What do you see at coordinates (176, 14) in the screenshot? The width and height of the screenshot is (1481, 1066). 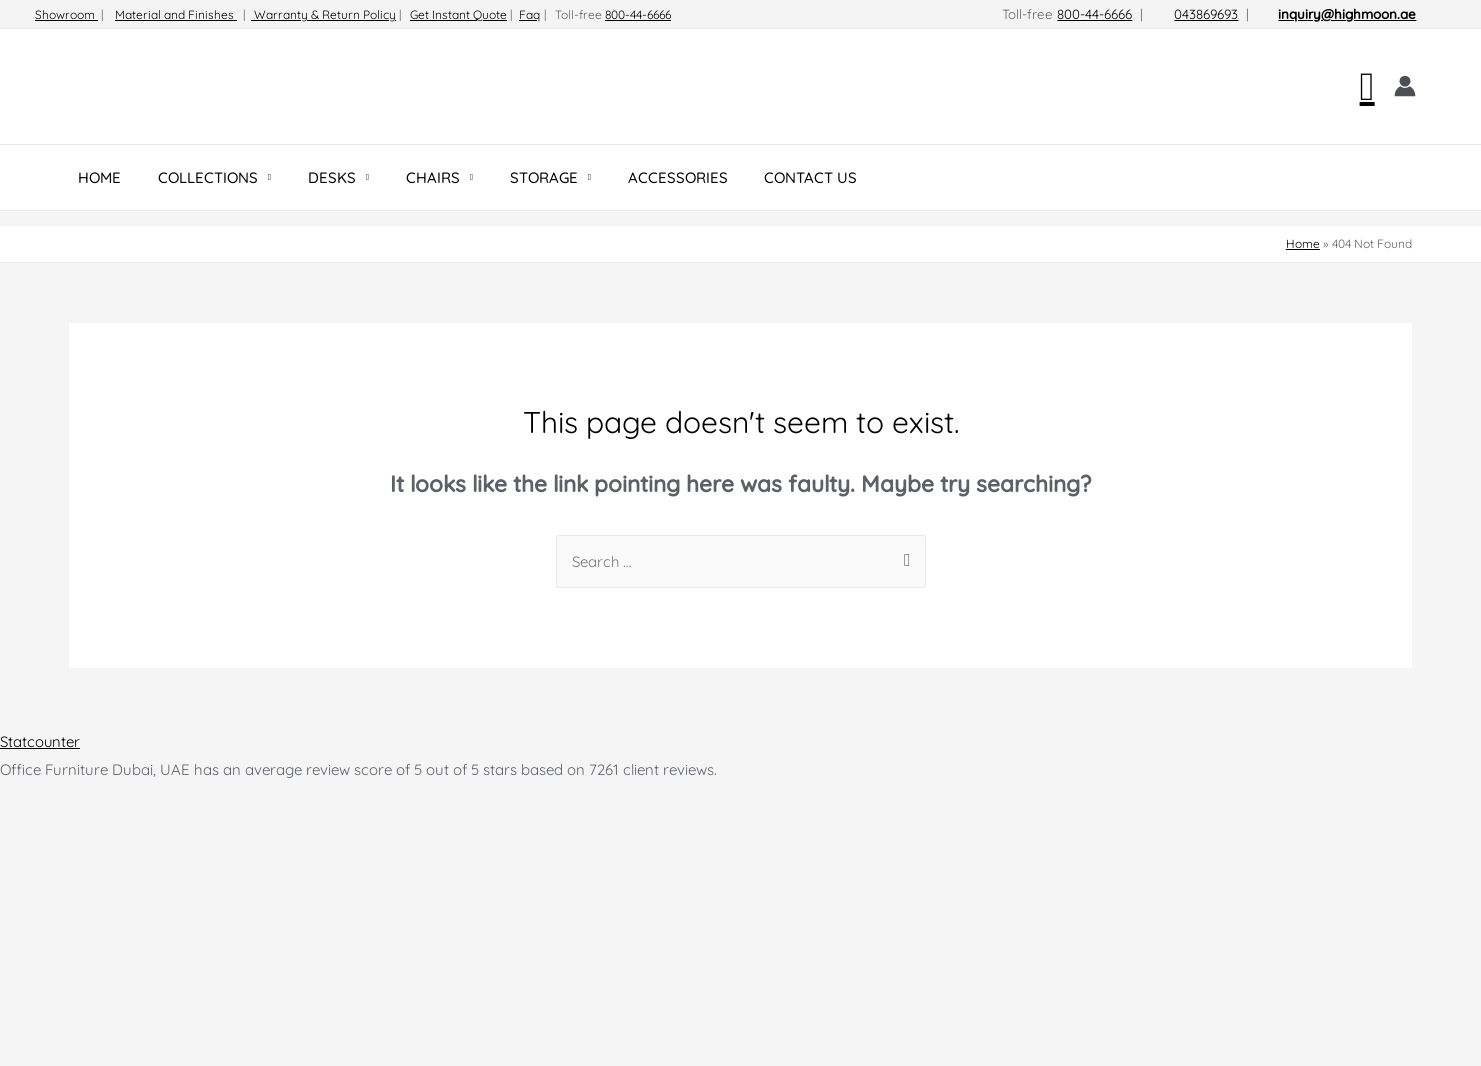 I see `Material and Finishes` at bounding box center [176, 14].